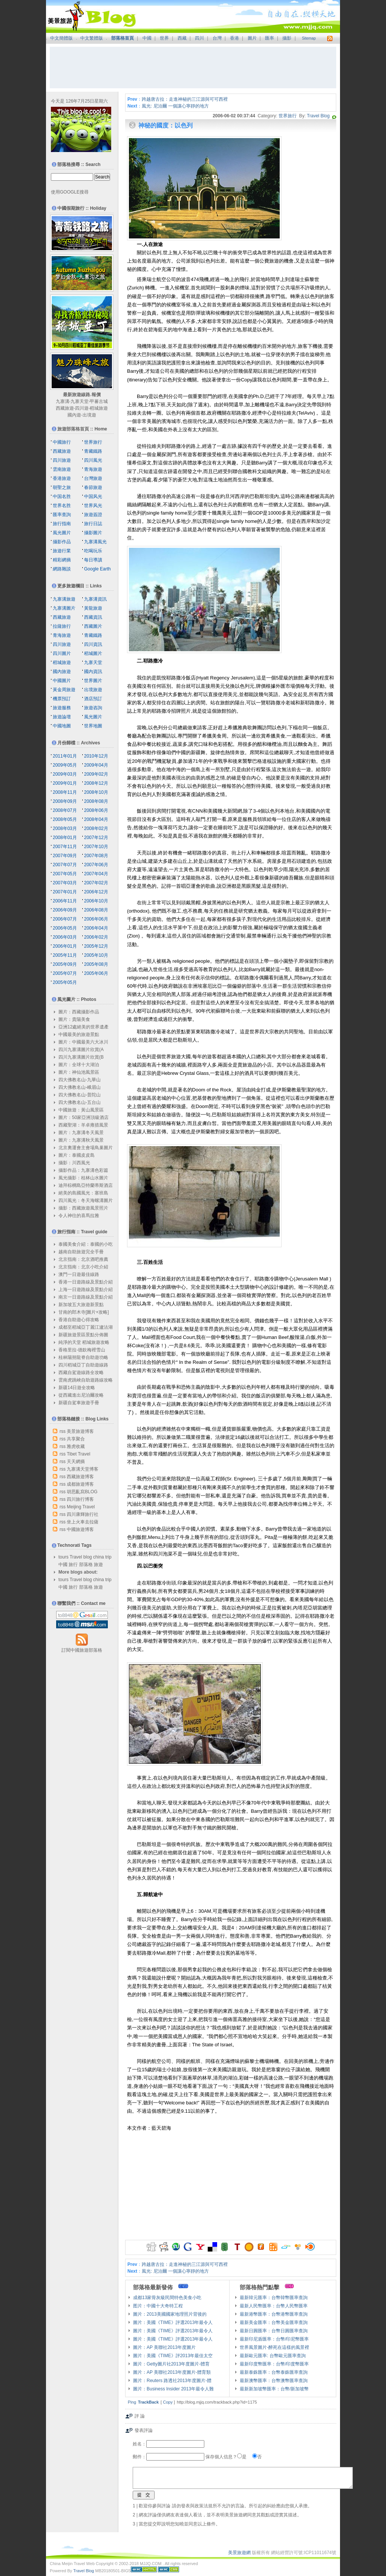 The height and width of the screenshot is (2576, 386). What do you see at coordinates (64, 599) in the screenshot?
I see `九寨溝旅遊` at bounding box center [64, 599].